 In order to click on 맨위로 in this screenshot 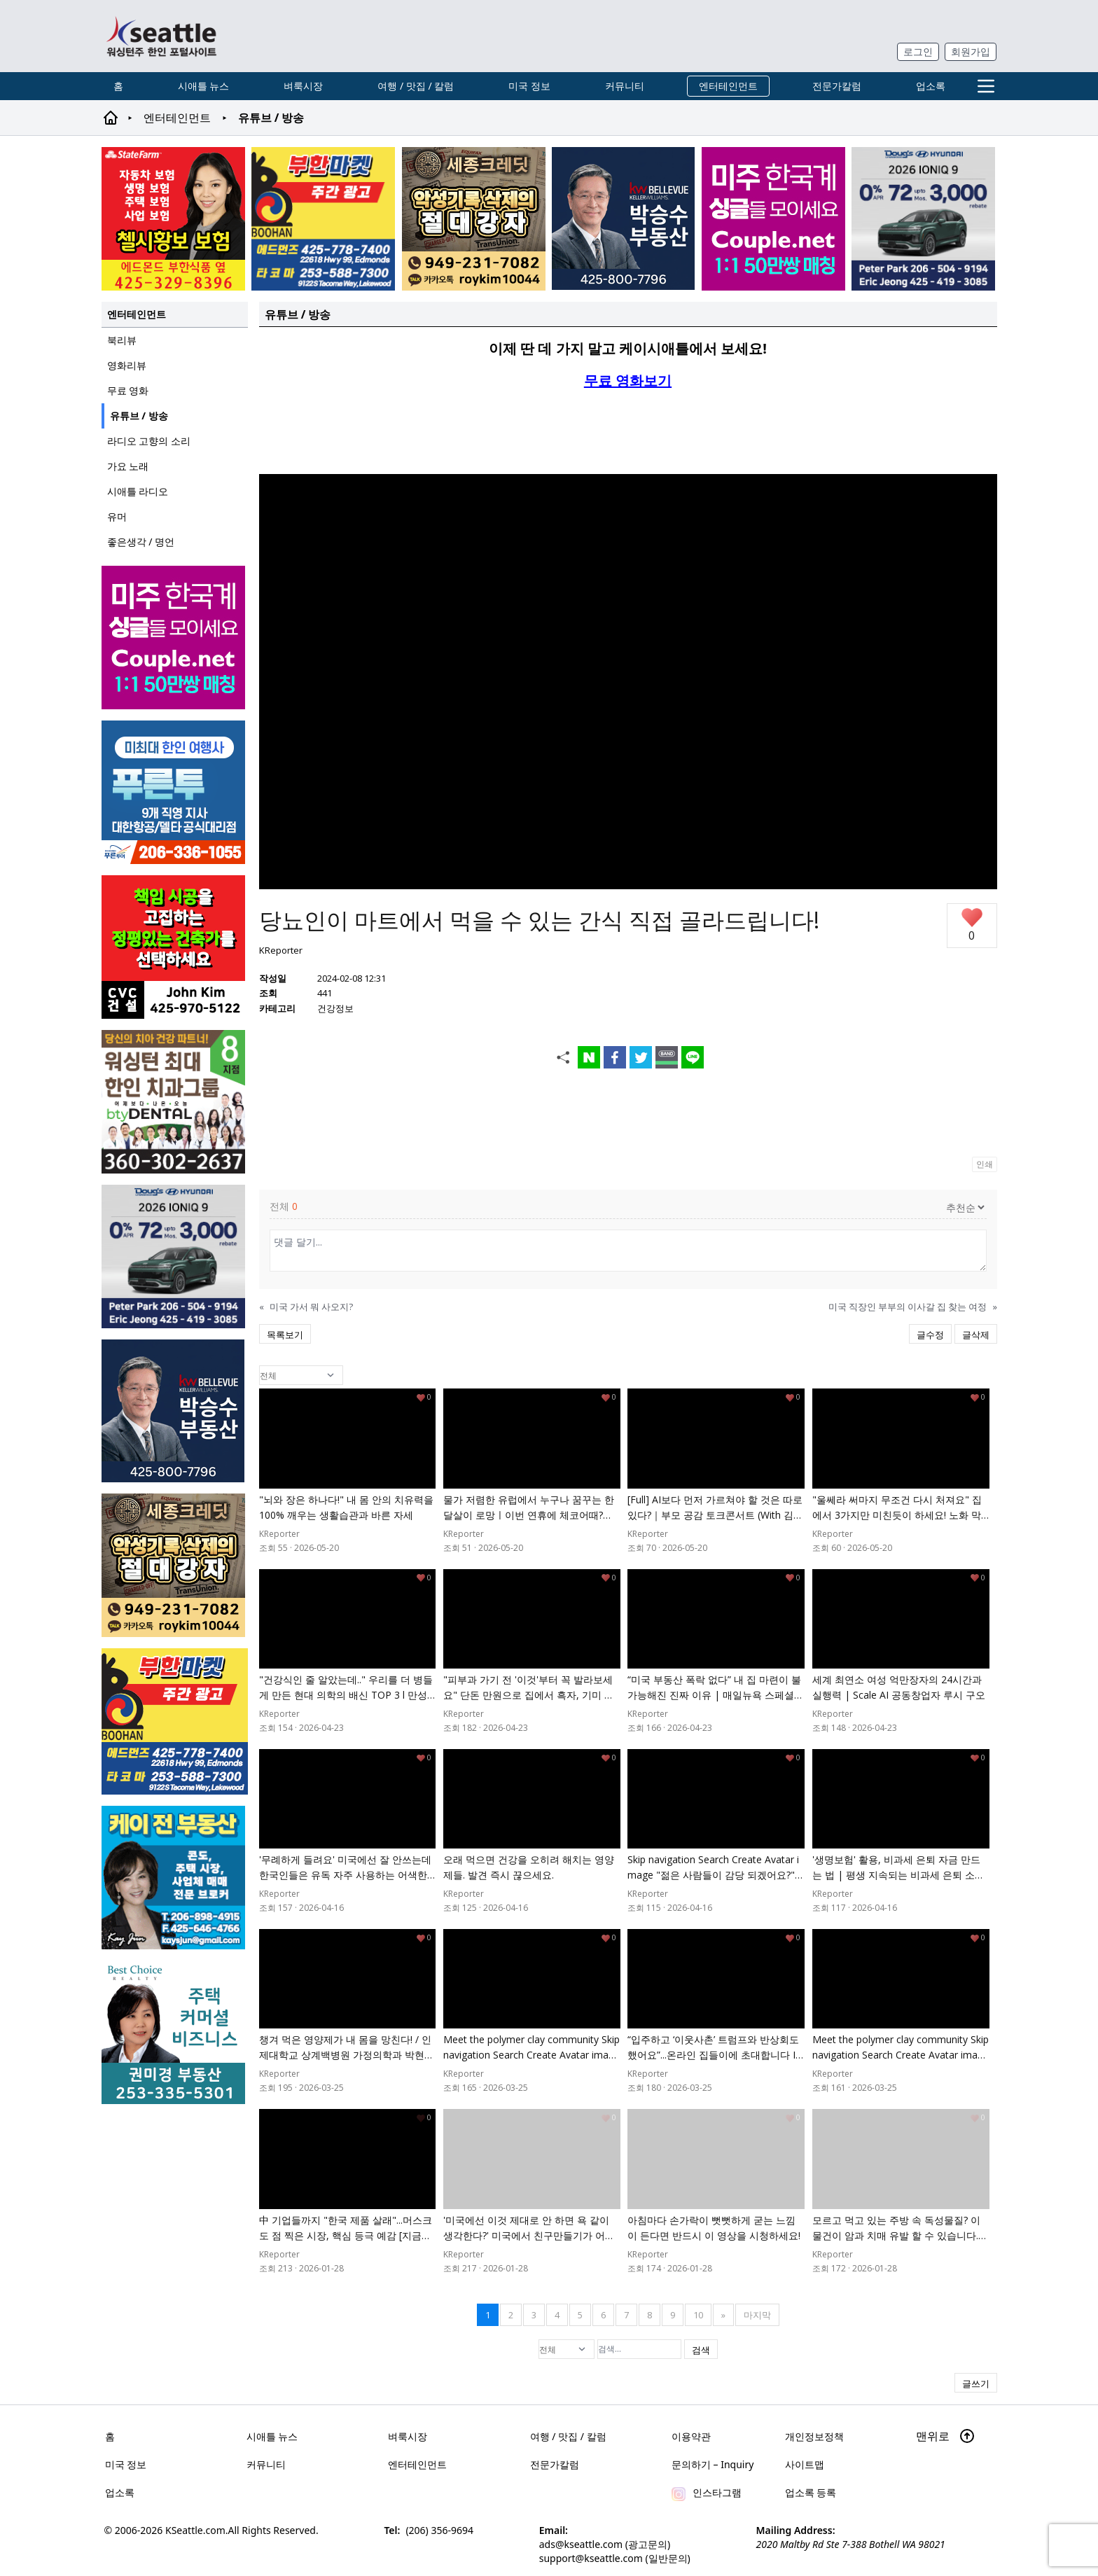, I will do `click(945, 2436)`.